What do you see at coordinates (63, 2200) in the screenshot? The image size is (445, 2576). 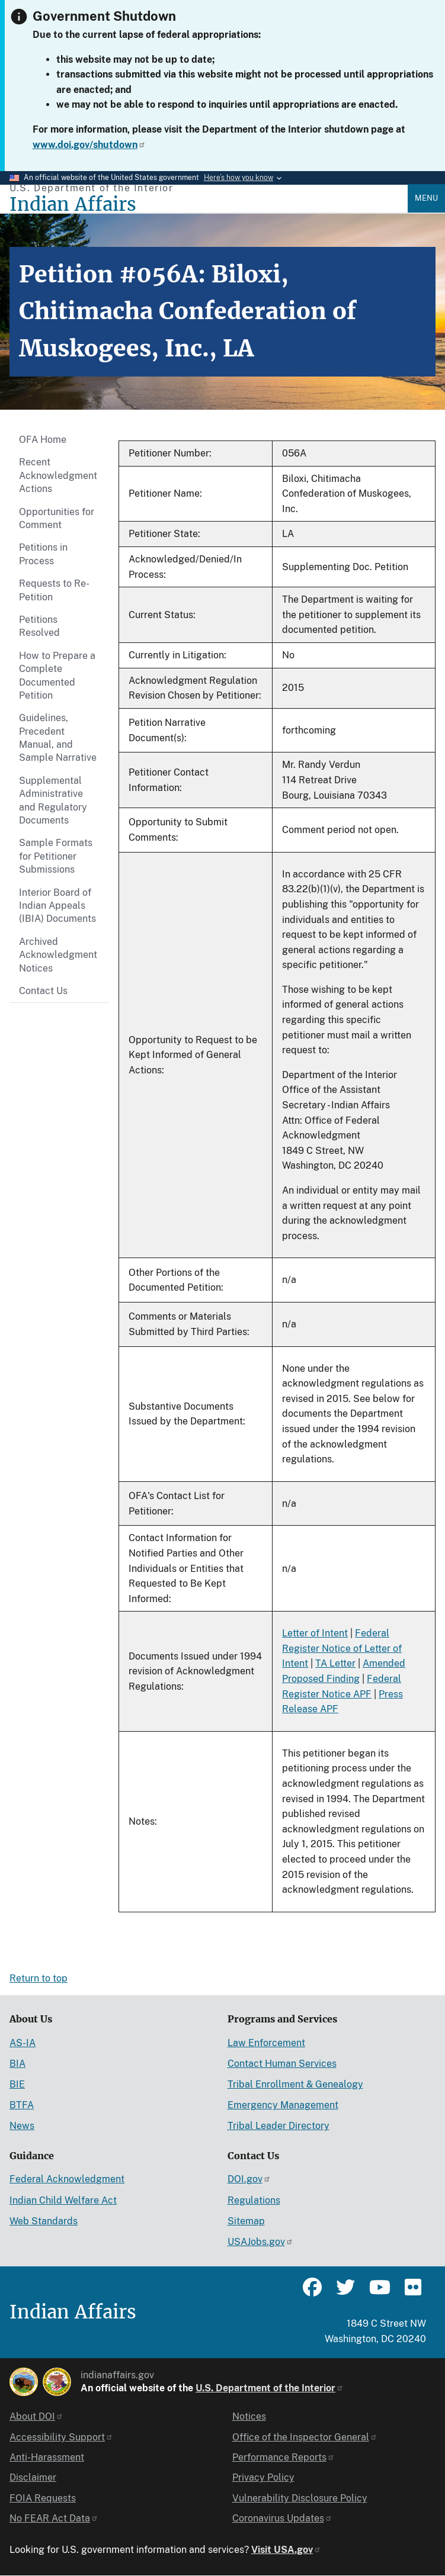 I see `Indian Child Welfare Act` at bounding box center [63, 2200].